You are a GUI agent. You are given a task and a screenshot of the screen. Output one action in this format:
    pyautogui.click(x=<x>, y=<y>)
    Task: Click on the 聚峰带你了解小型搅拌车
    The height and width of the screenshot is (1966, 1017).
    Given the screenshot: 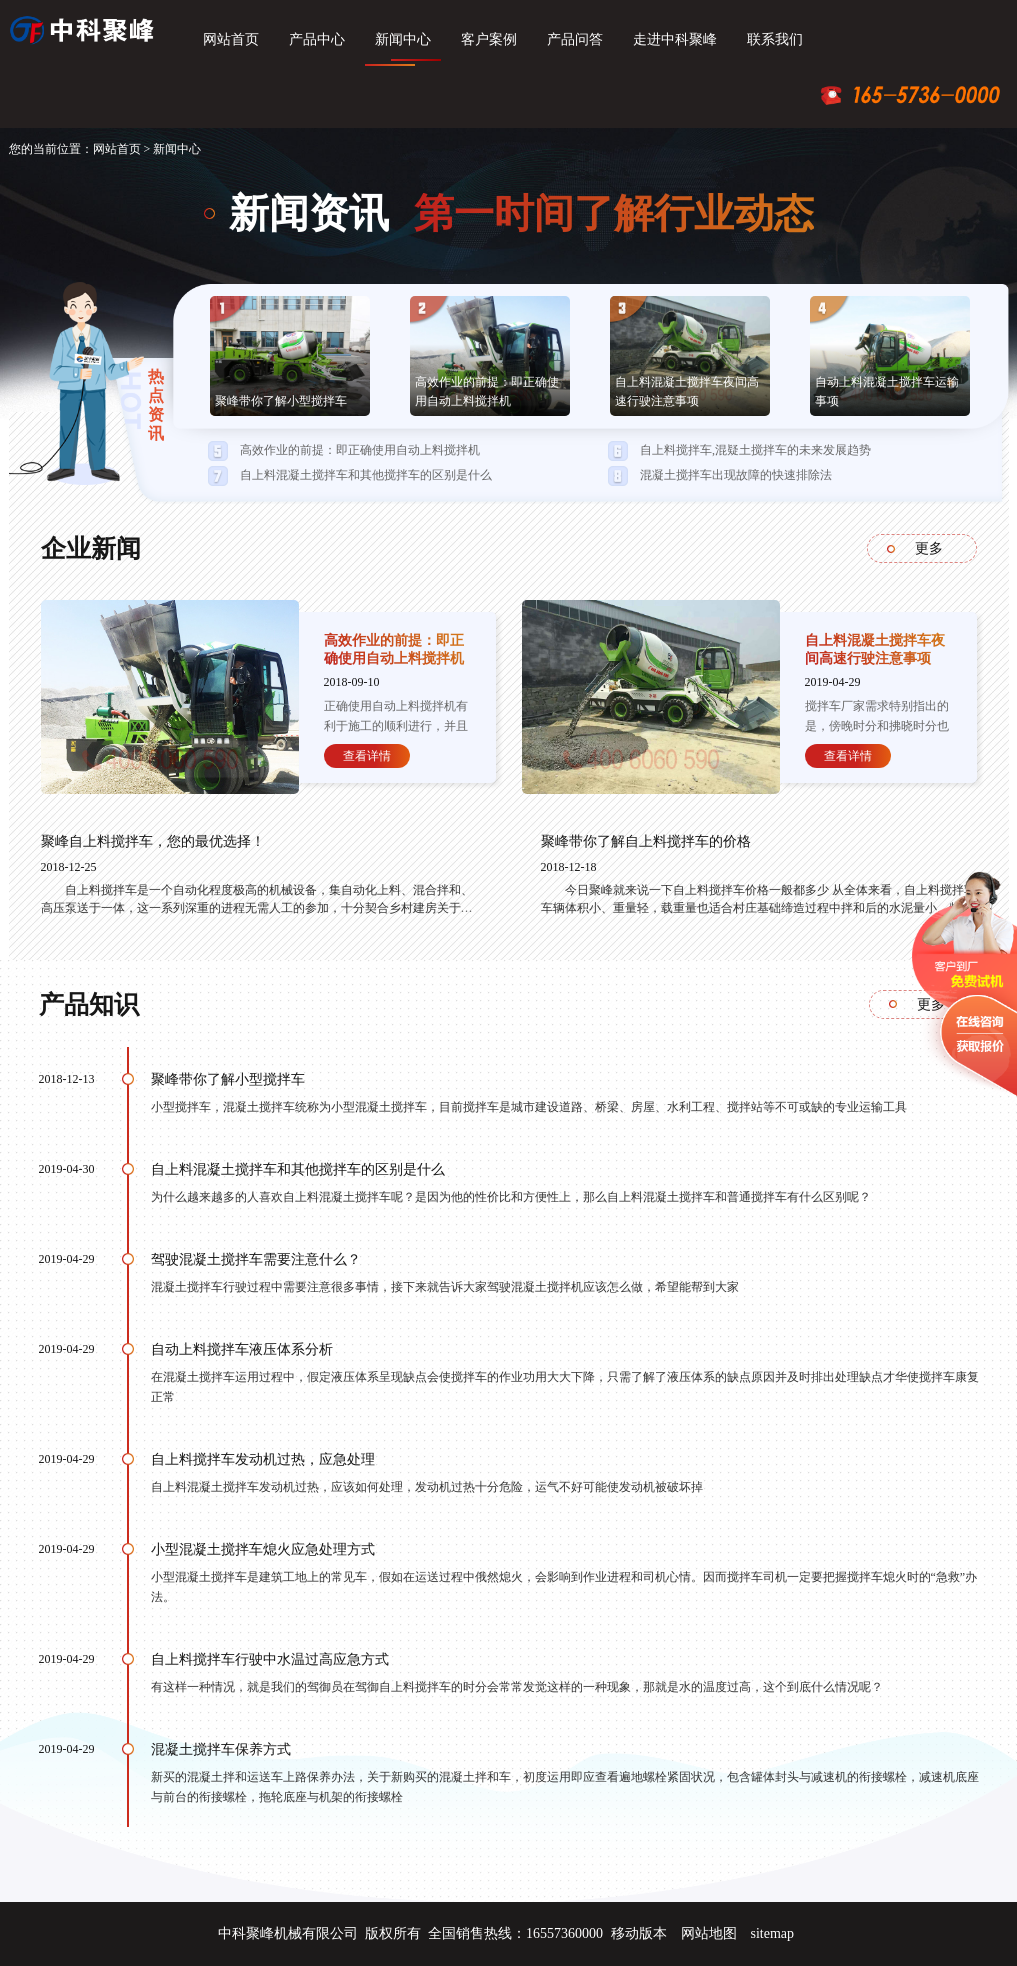 What is the action you would take?
    pyautogui.click(x=281, y=401)
    